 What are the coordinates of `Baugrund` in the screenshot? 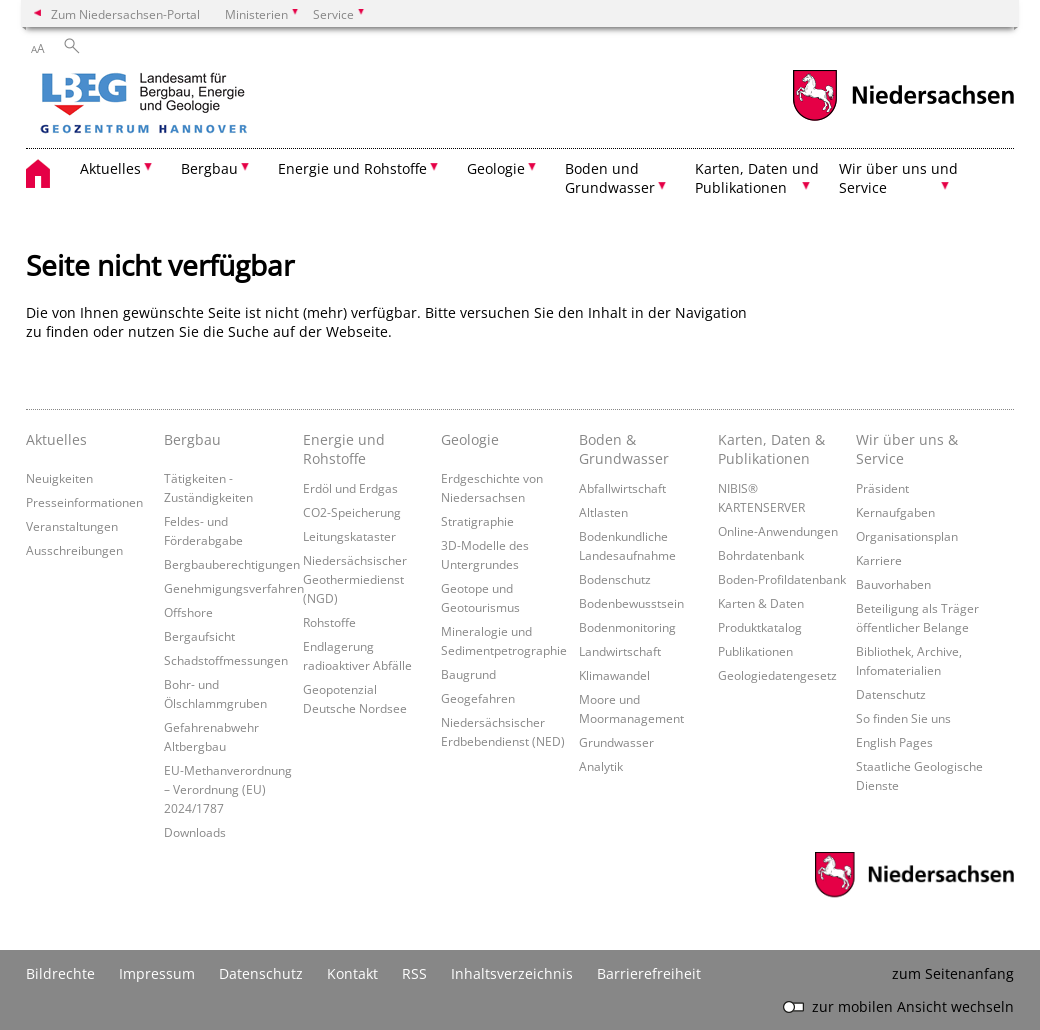 It's located at (468, 674).